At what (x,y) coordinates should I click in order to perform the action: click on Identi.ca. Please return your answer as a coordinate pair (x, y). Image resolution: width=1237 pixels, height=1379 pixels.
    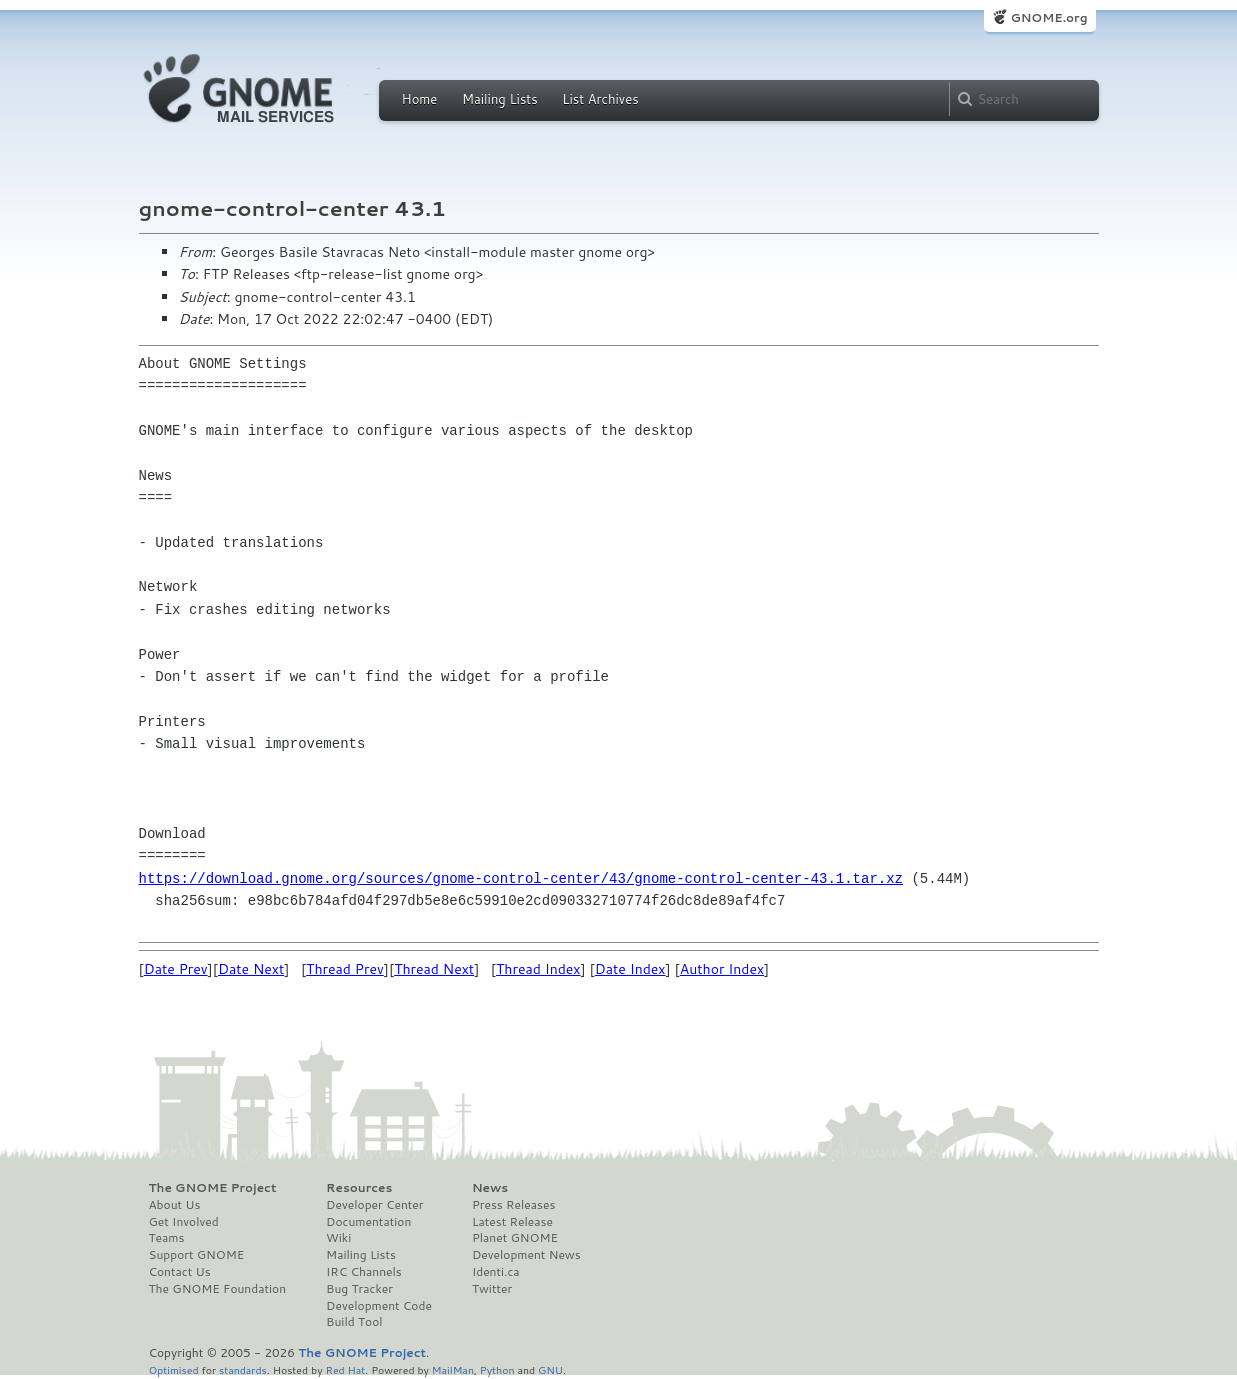
    Looking at the image, I should click on (496, 1272).